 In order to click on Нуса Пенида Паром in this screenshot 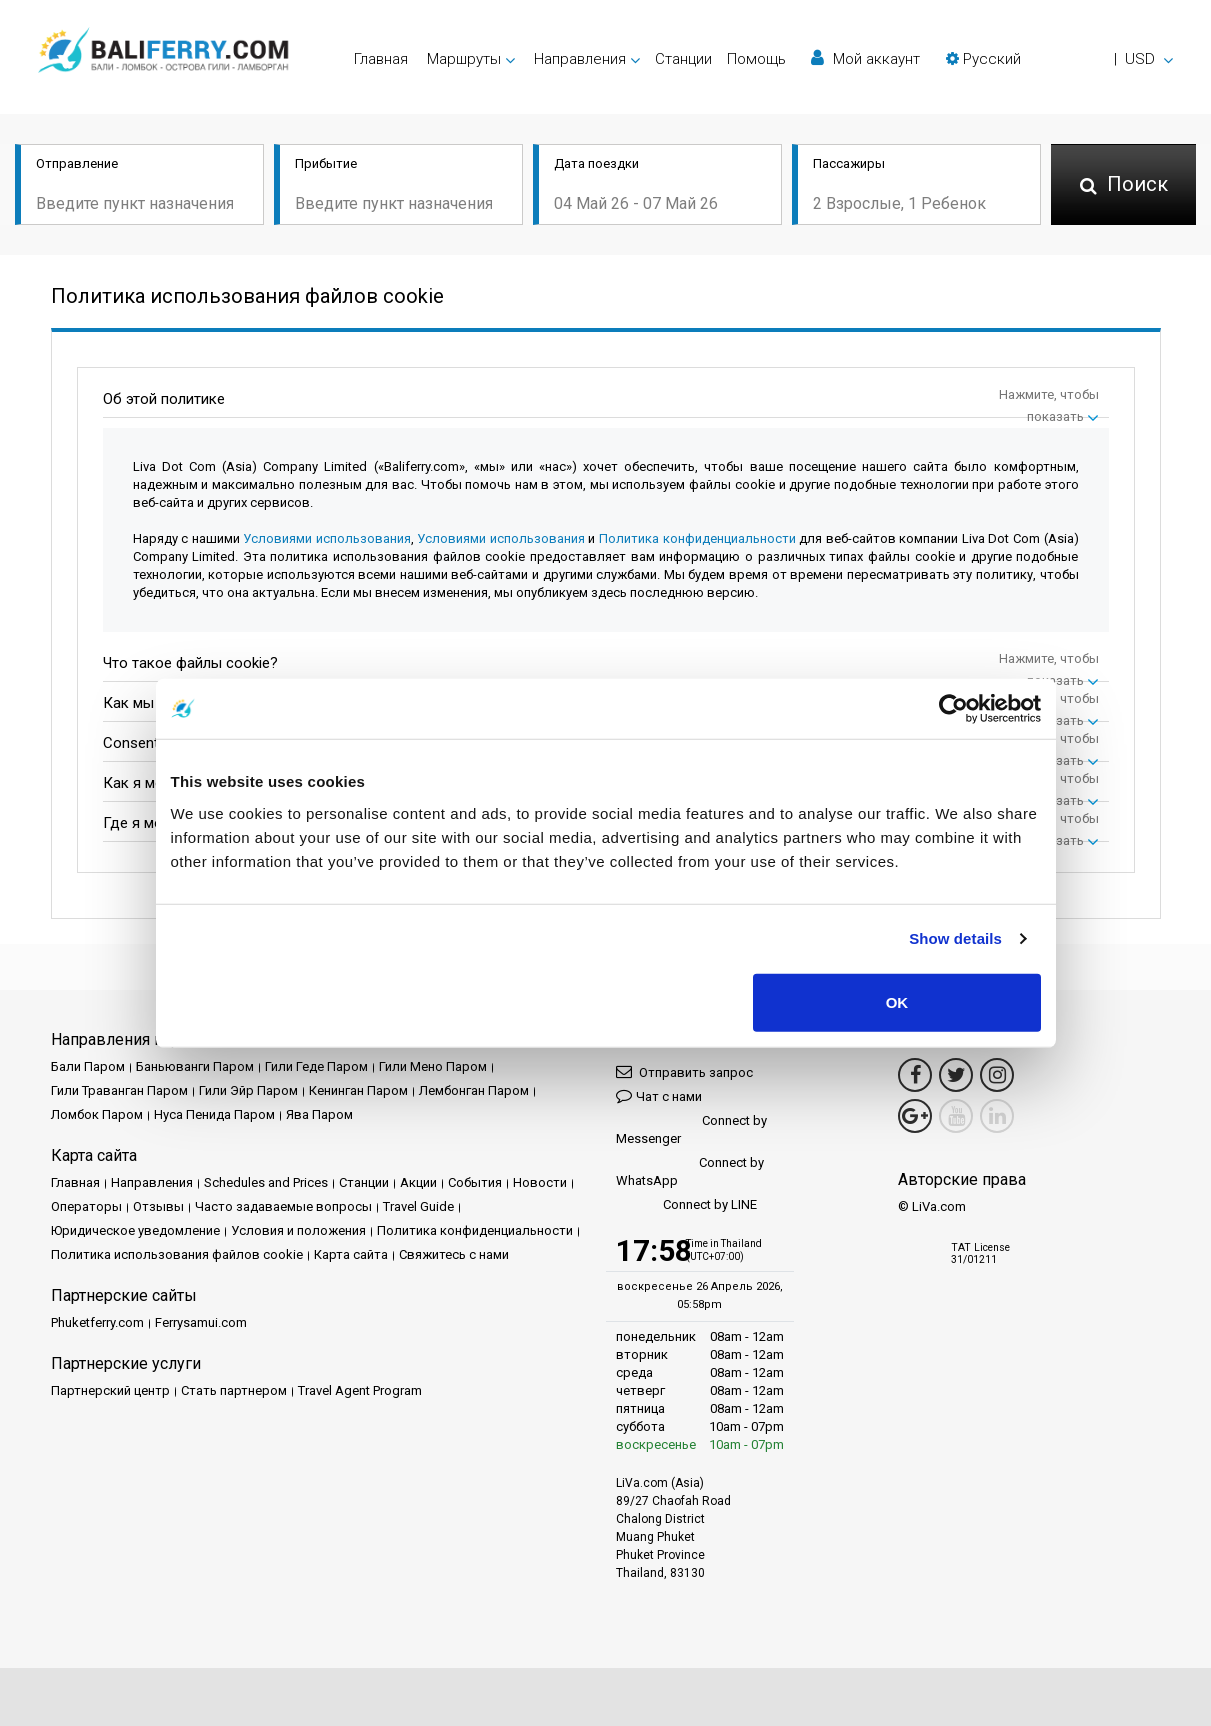, I will do `click(214, 1114)`.